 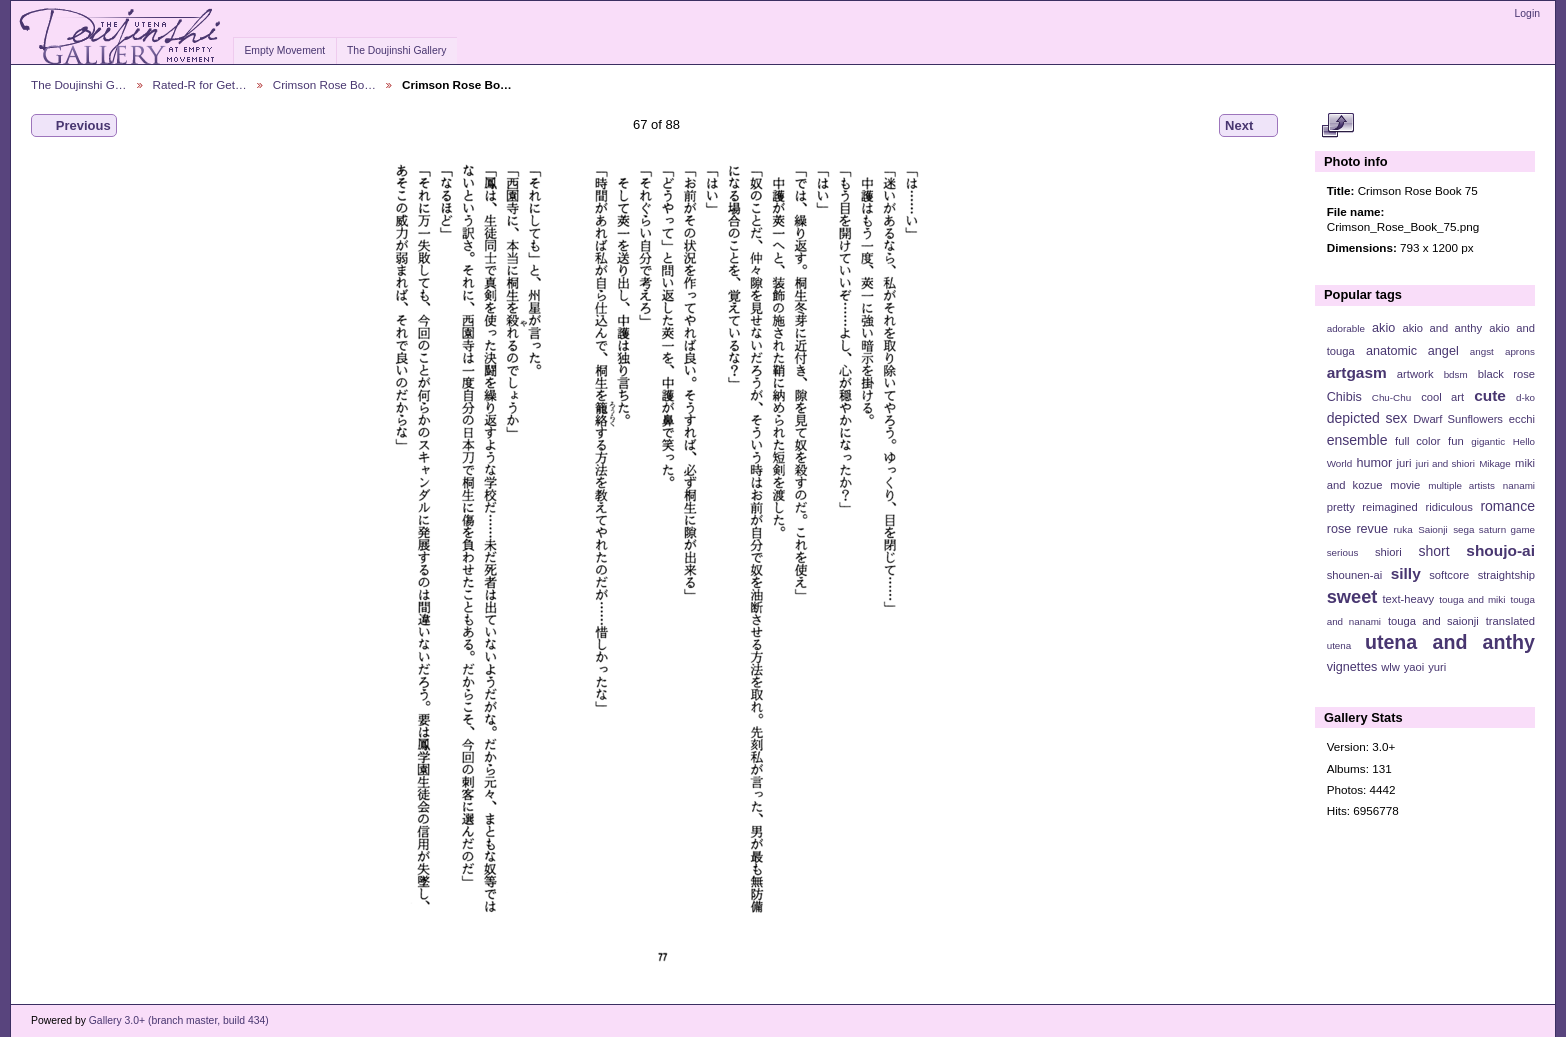 I want to click on bdsm, so click(x=1456, y=374).